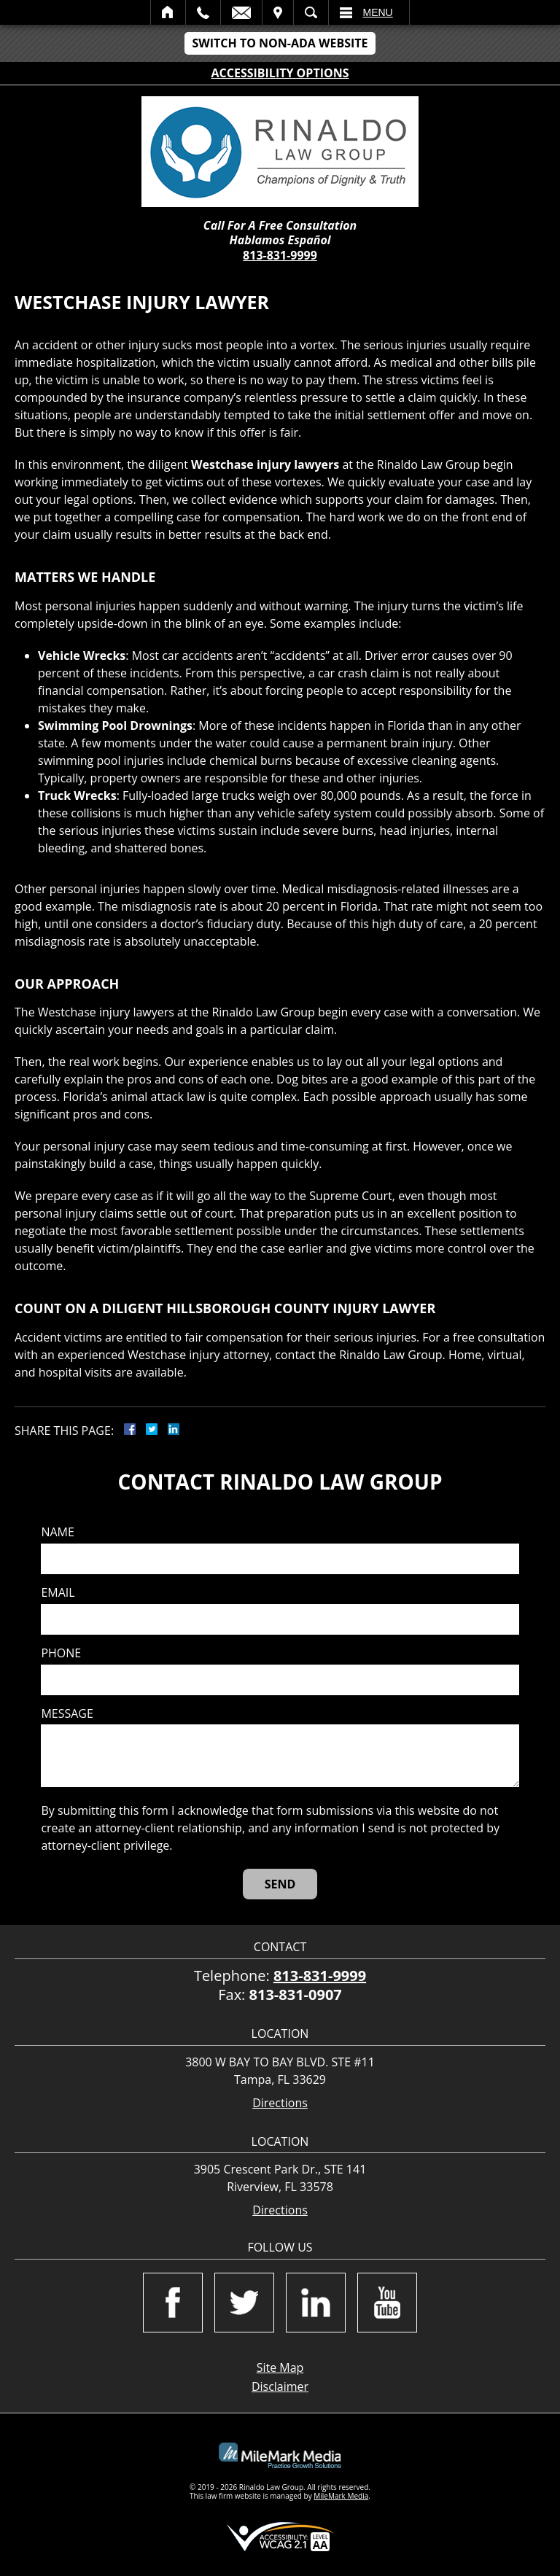  Describe the element at coordinates (311, 12) in the screenshot. I see `Search` at that location.